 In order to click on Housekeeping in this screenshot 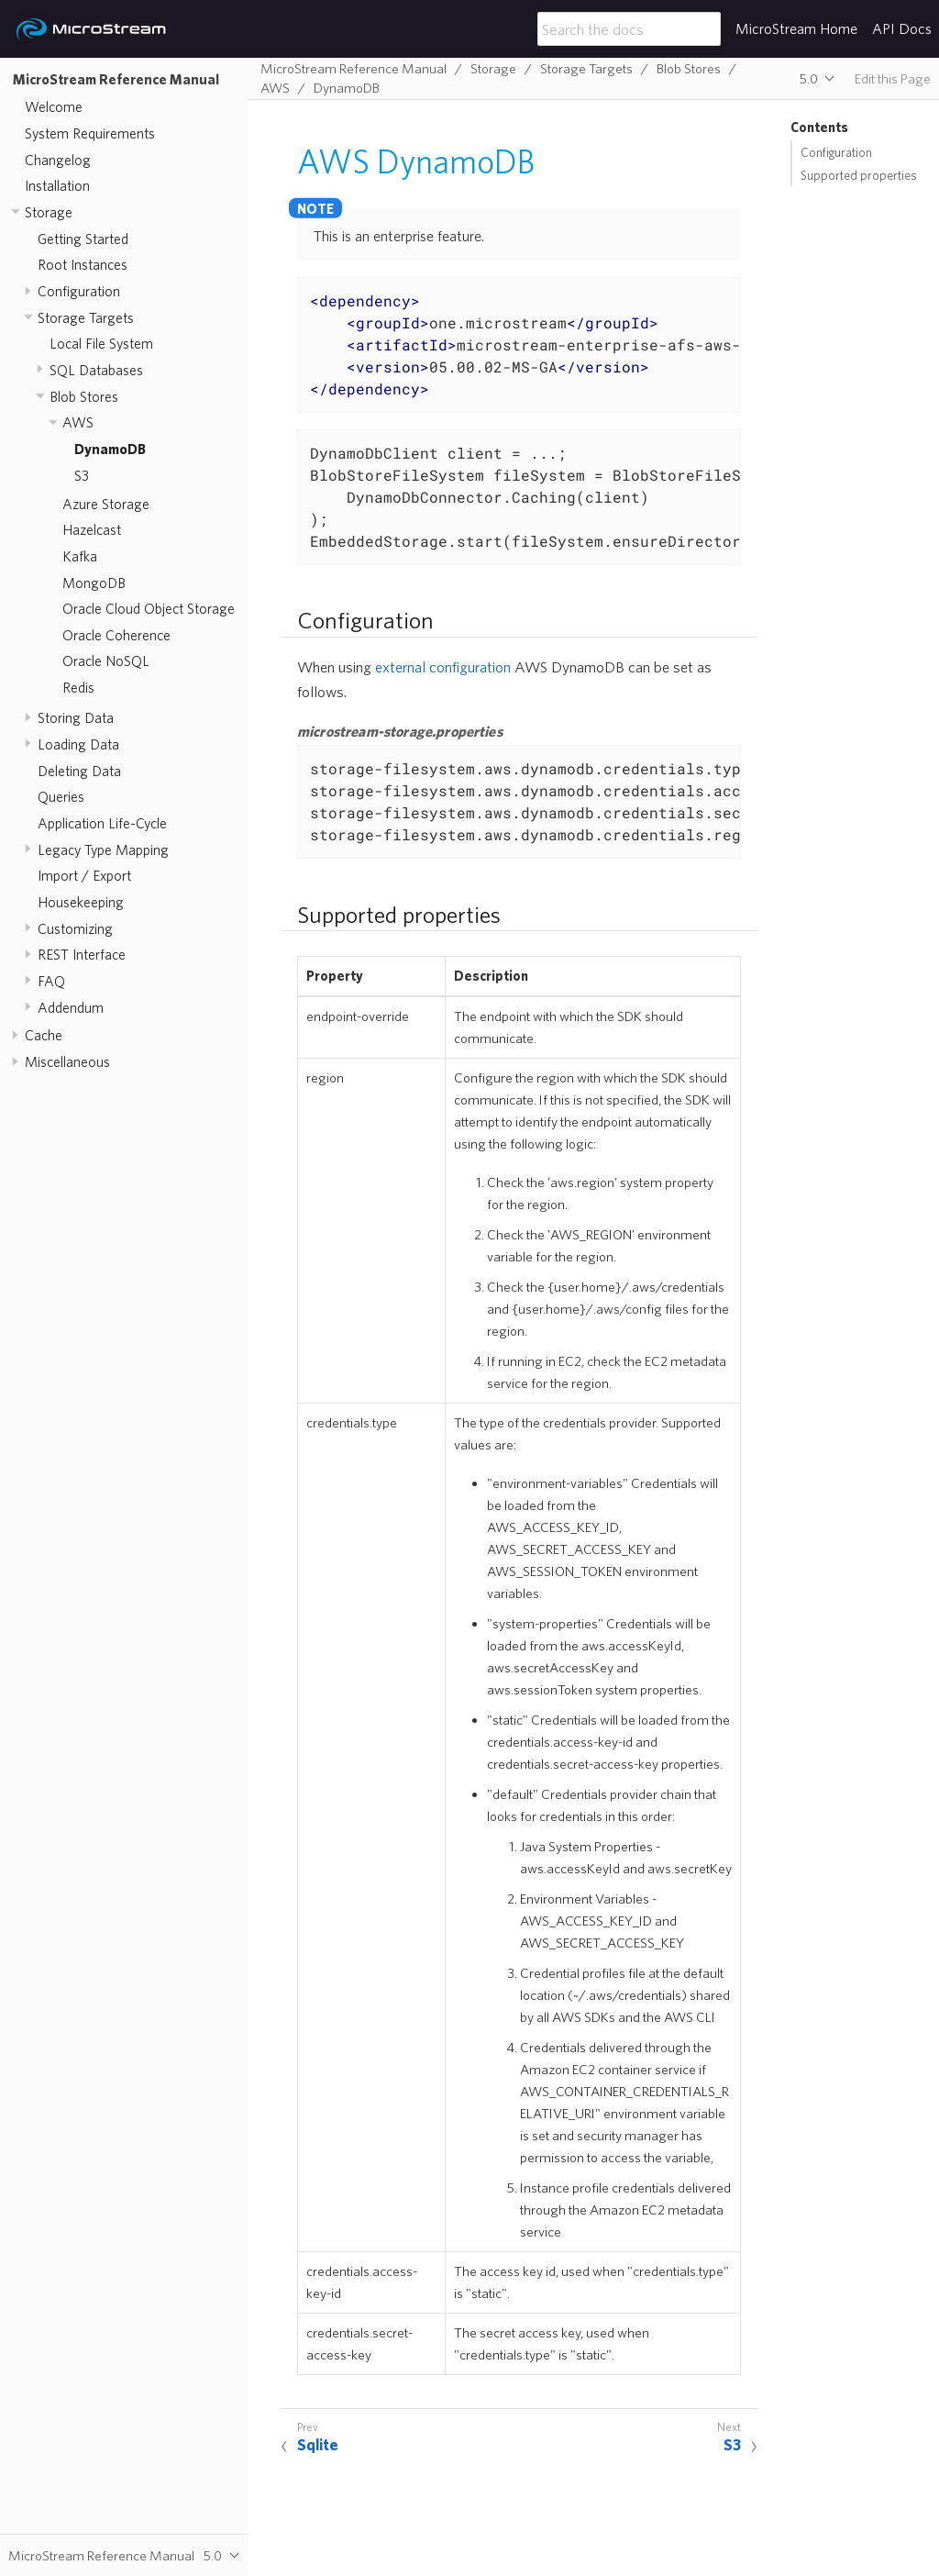, I will do `click(81, 902)`.